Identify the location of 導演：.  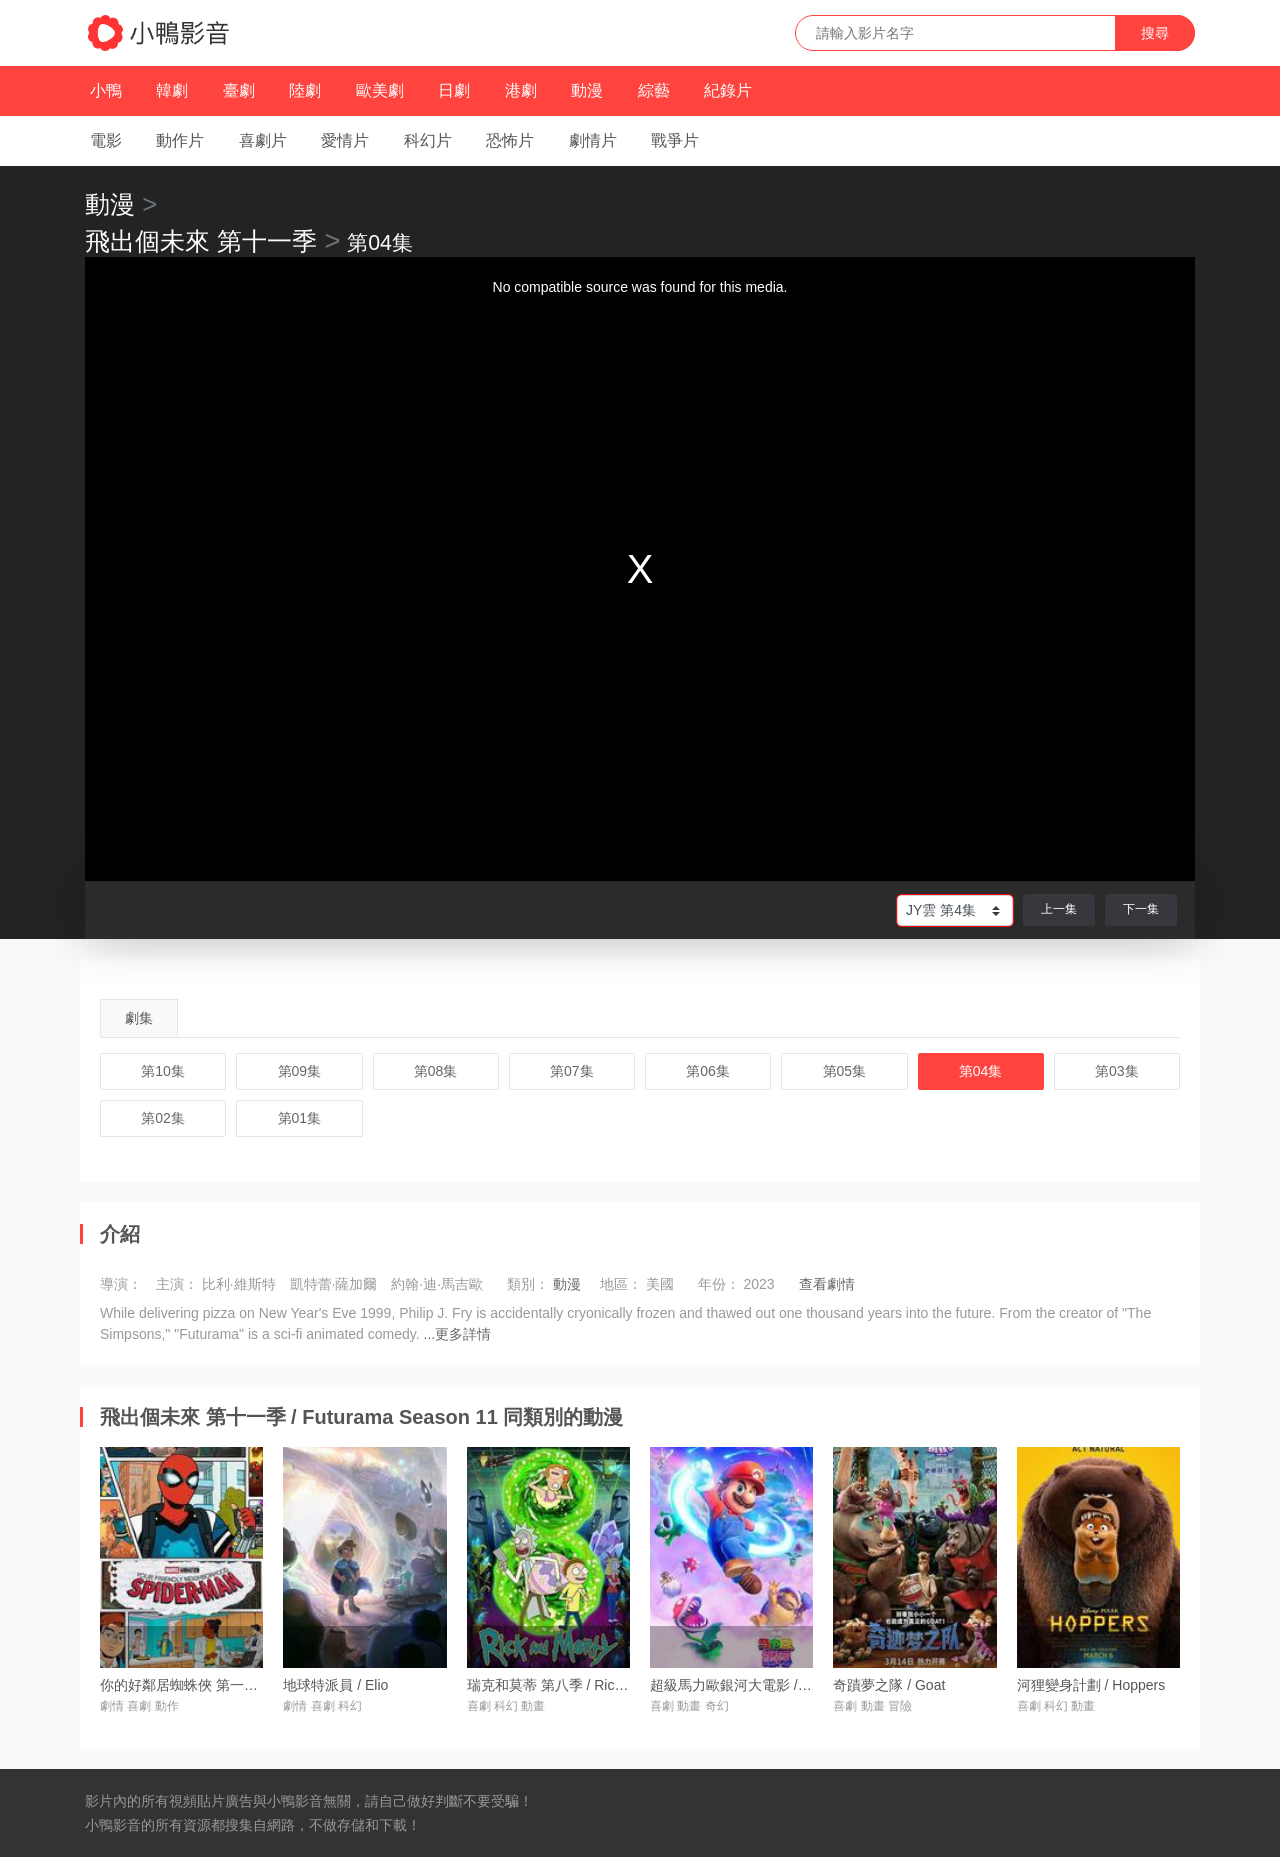
(121, 1284).